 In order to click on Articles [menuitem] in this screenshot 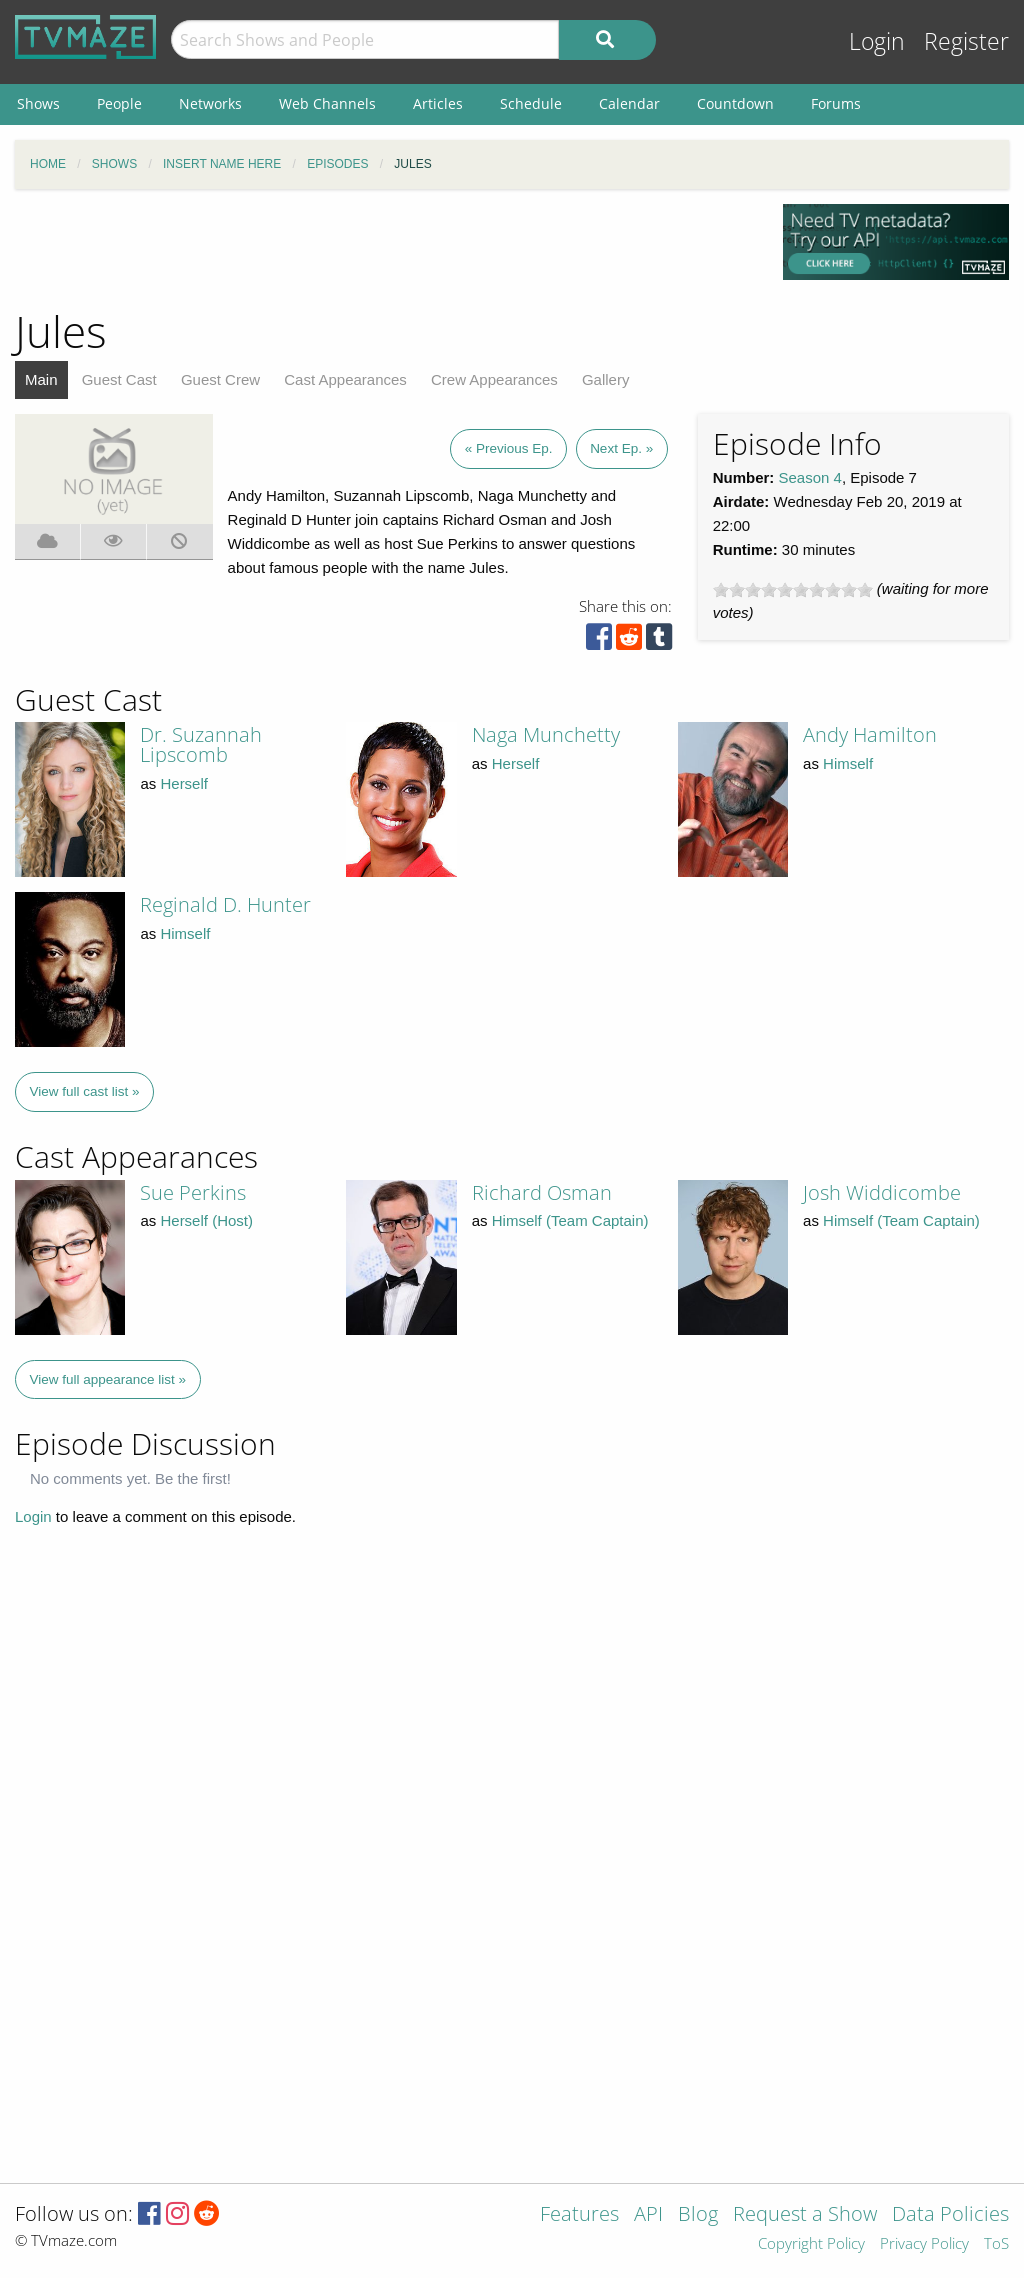, I will do `click(438, 103)`.